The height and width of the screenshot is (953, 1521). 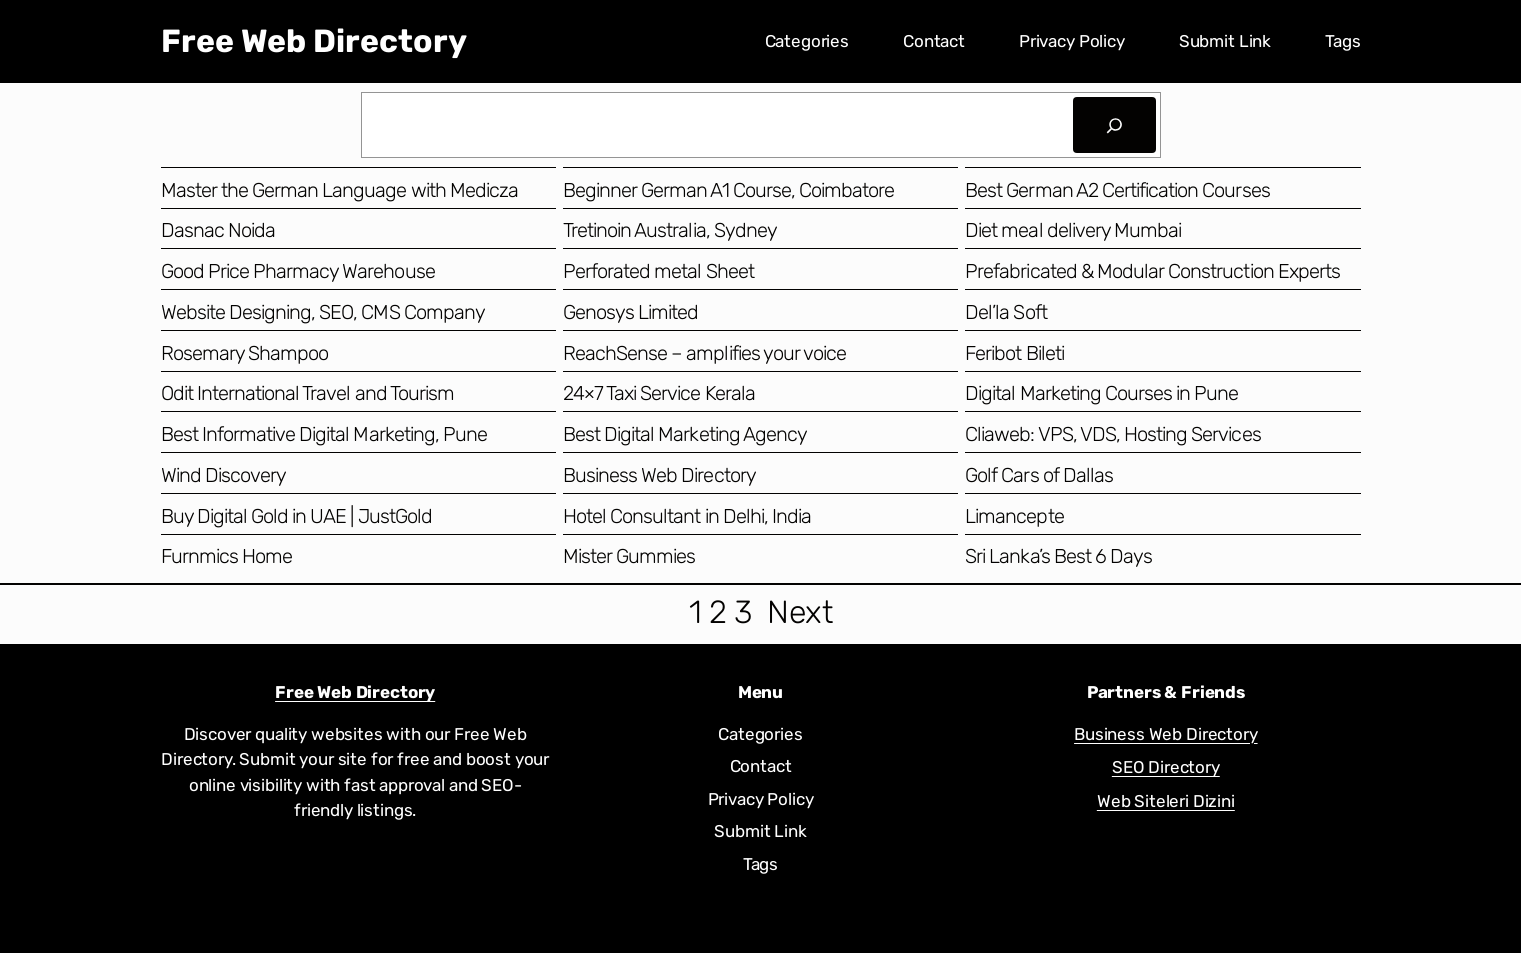 I want to click on Golf Cars of Dallas, so click(x=1039, y=475).